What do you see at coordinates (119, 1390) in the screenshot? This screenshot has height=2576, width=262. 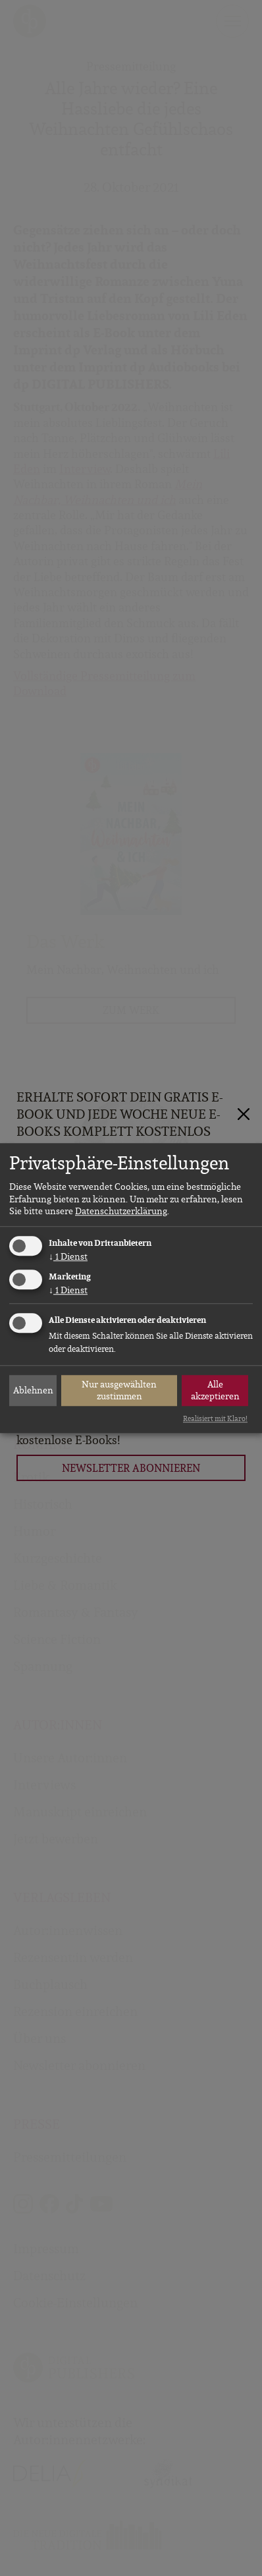 I see `Nur ausgewählten zustimmen` at bounding box center [119, 1390].